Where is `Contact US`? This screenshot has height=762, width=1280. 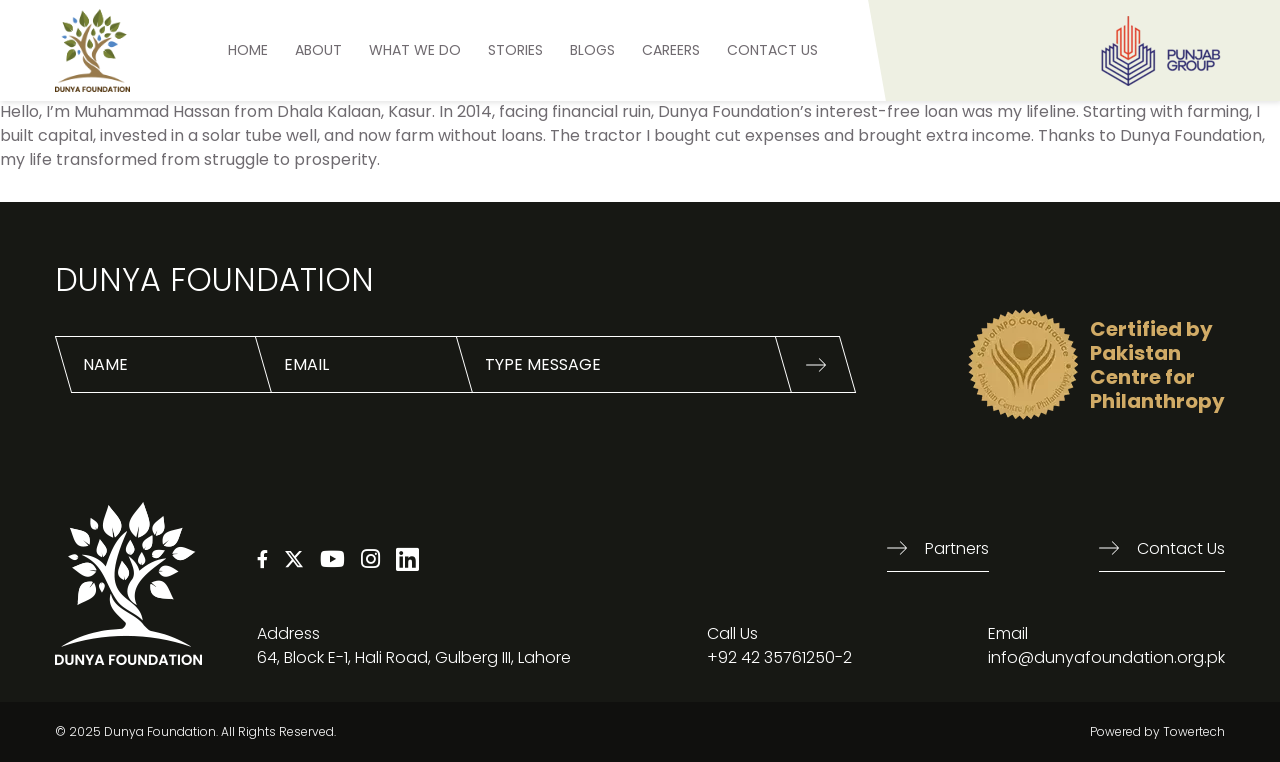 Contact US is located at coordinates (772, 50).